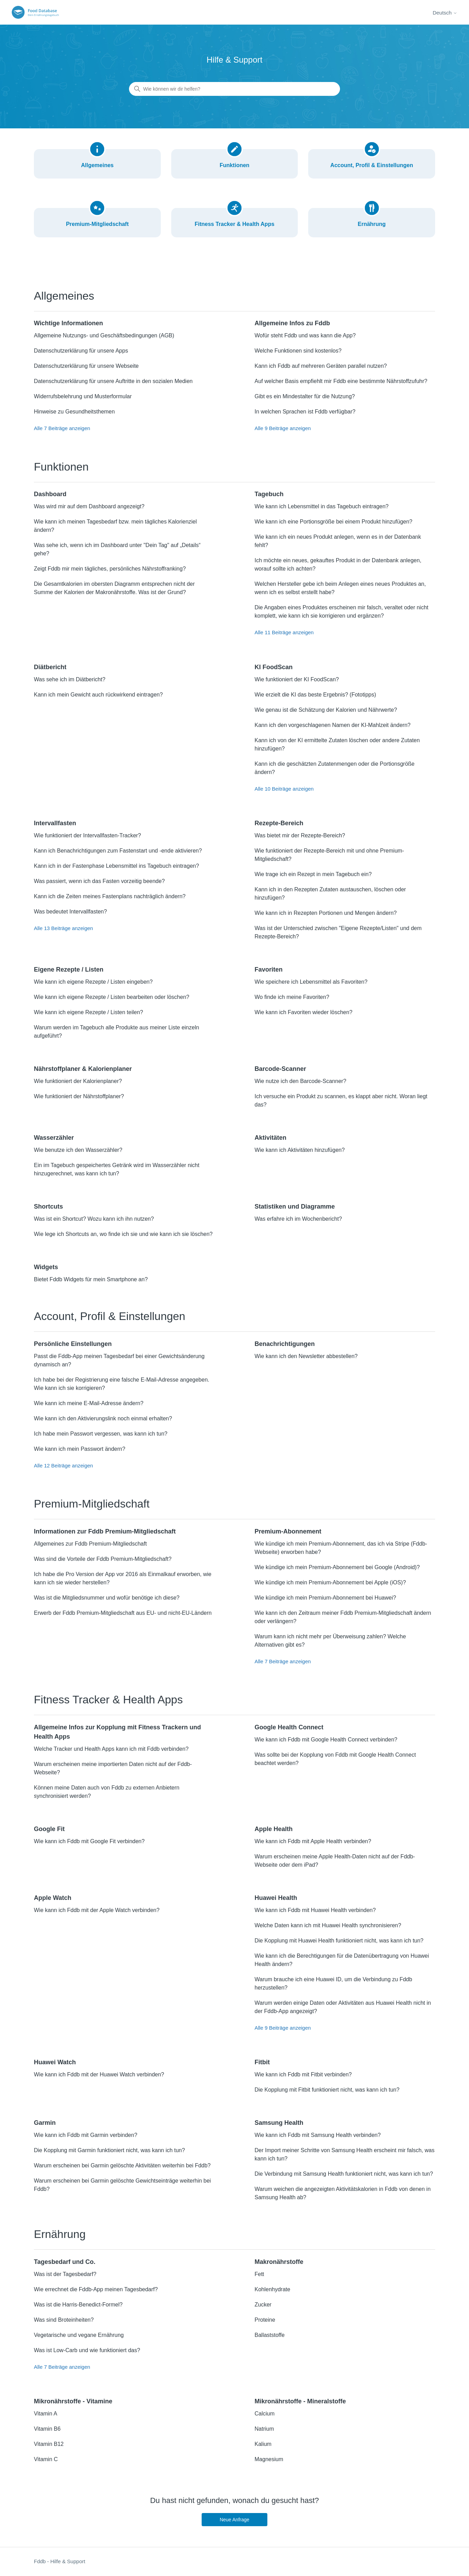 This screenshot has width=469, height=2576. Describe the element at coordinates (109, 2150) in the screenshot. I see `Die Kopplung mit Garmin funktioniert nicht, was kann ich tun?` at that location.